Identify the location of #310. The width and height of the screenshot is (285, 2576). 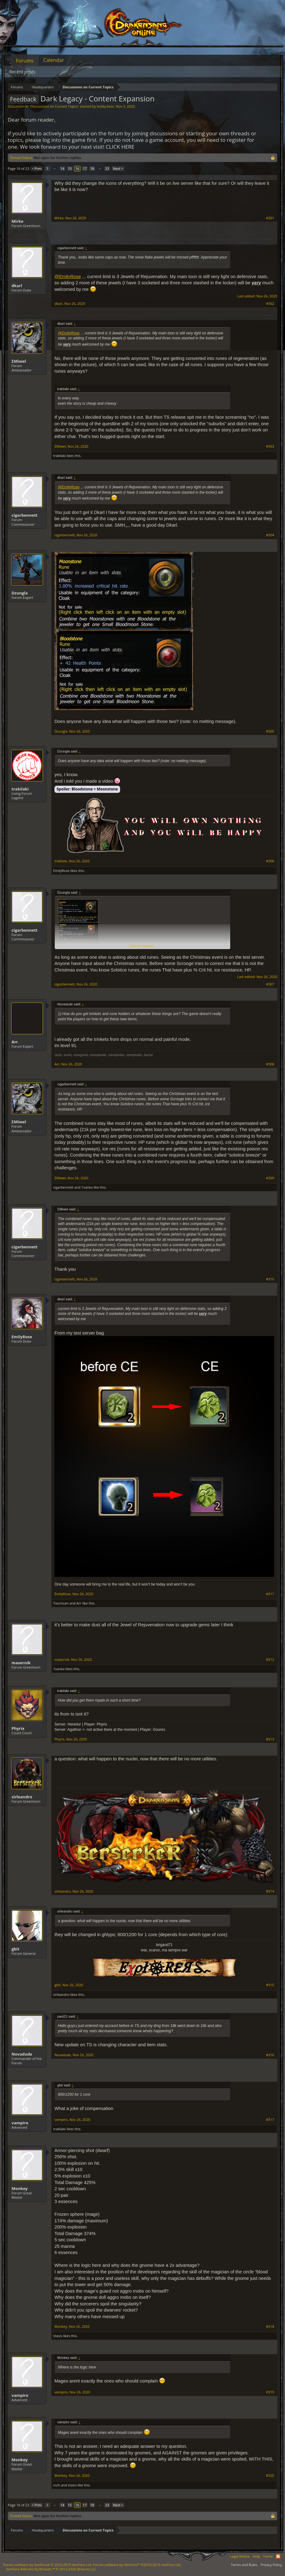
(270, 1279).